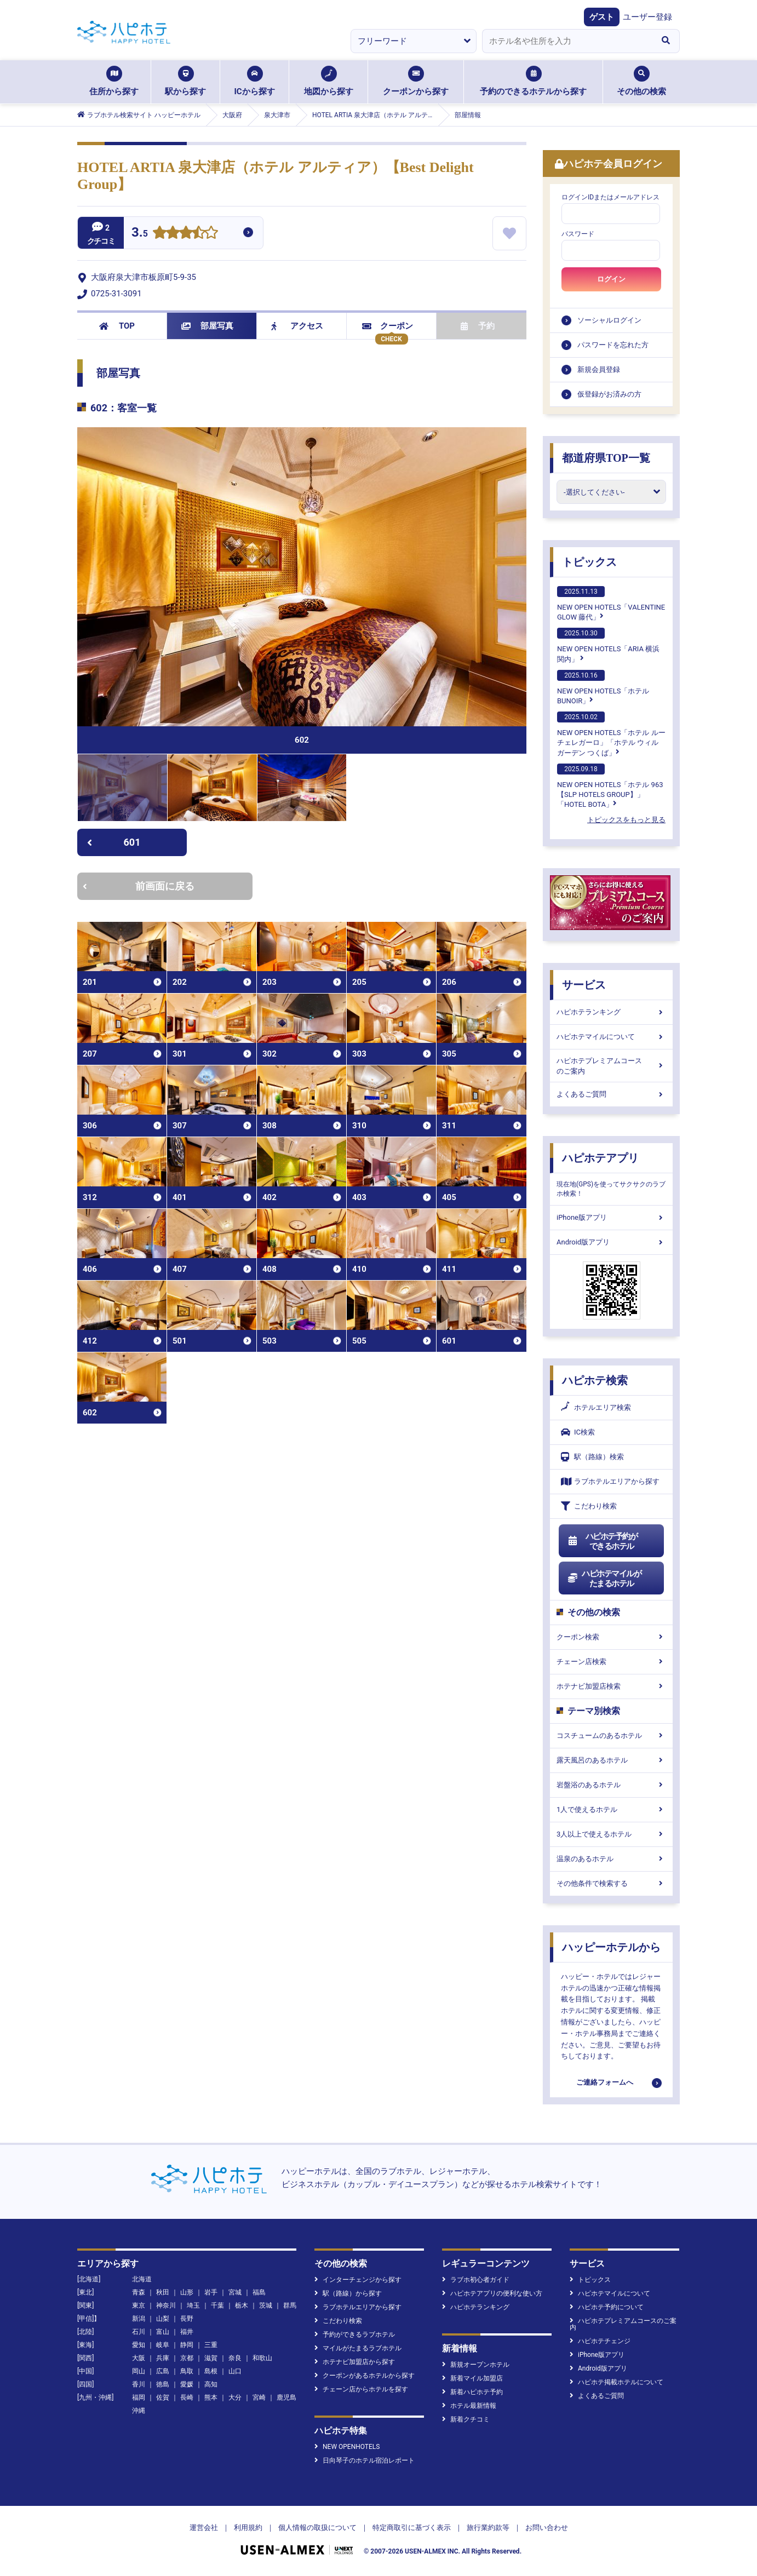 The width and height of the screenshot is (757, 2576). What do you see at coordinates (348, 2293) in the screenshot?
I see `駅（路線）から探す` at bounding box center [348, 2293].